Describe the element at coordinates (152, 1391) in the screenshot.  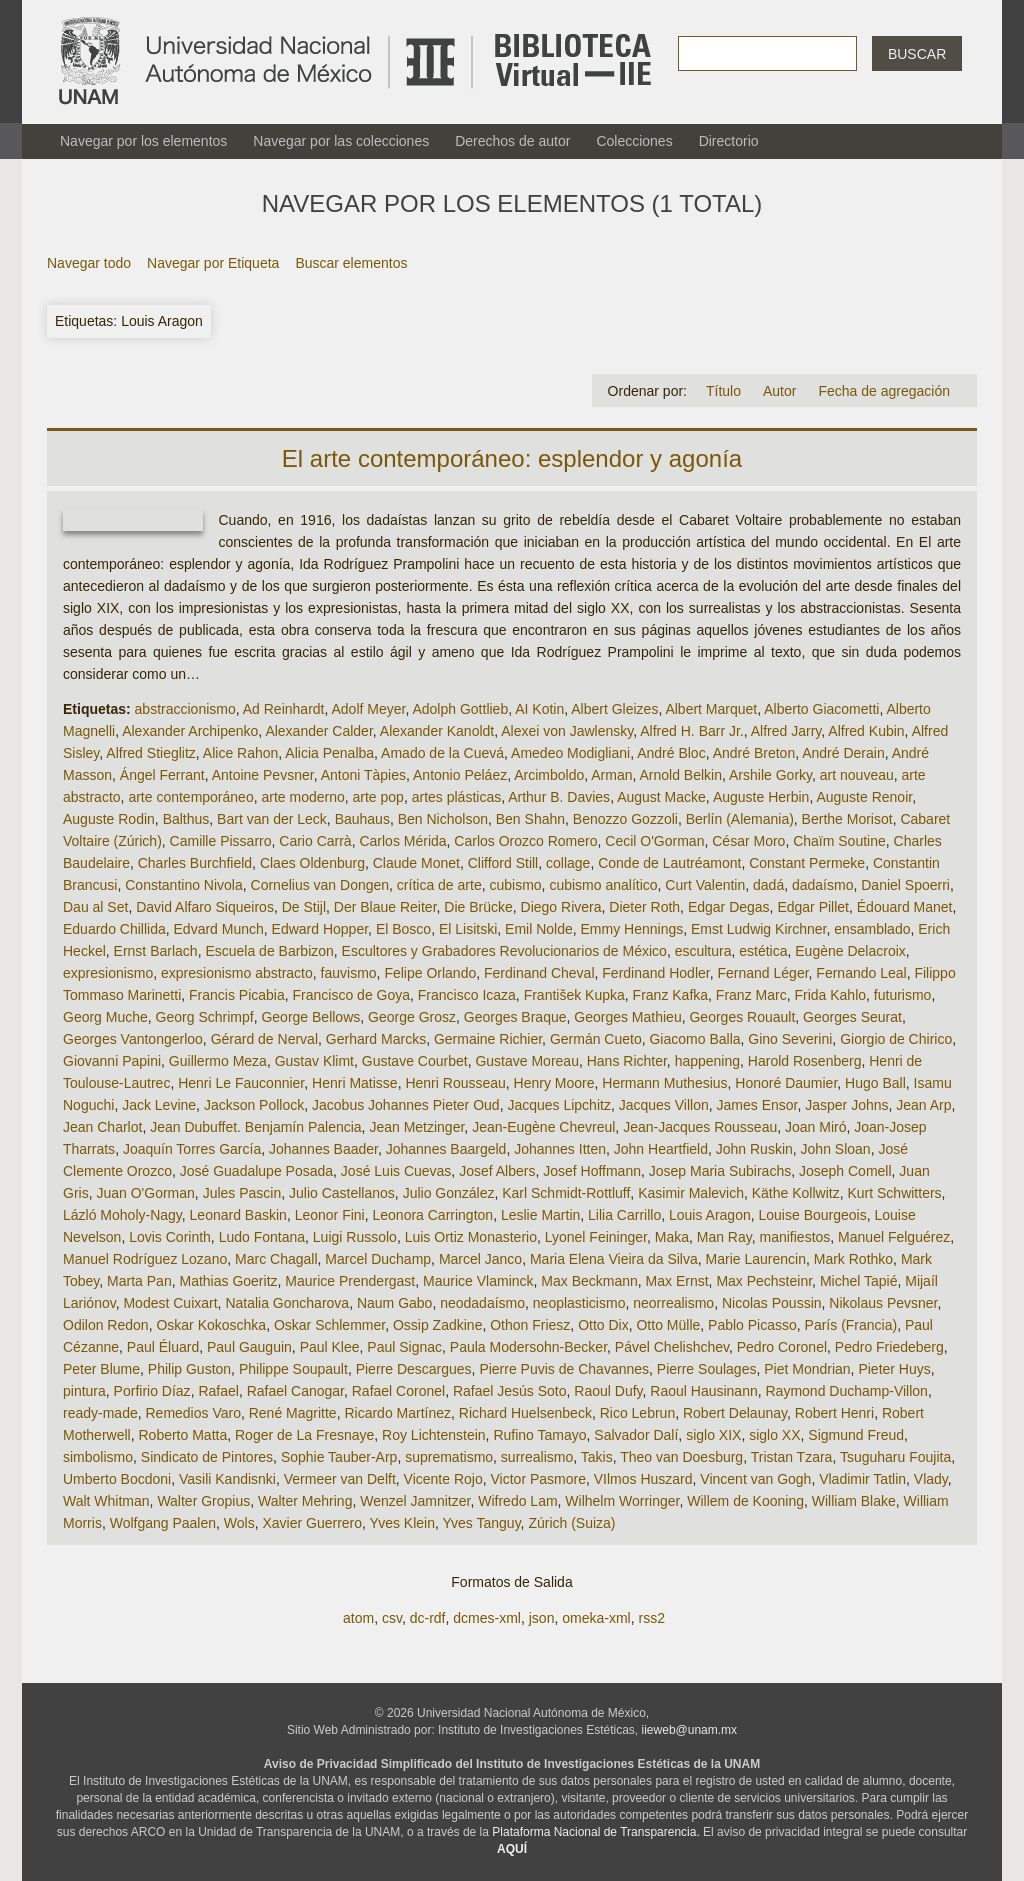
I see `Porfirio Díaz` at that location.